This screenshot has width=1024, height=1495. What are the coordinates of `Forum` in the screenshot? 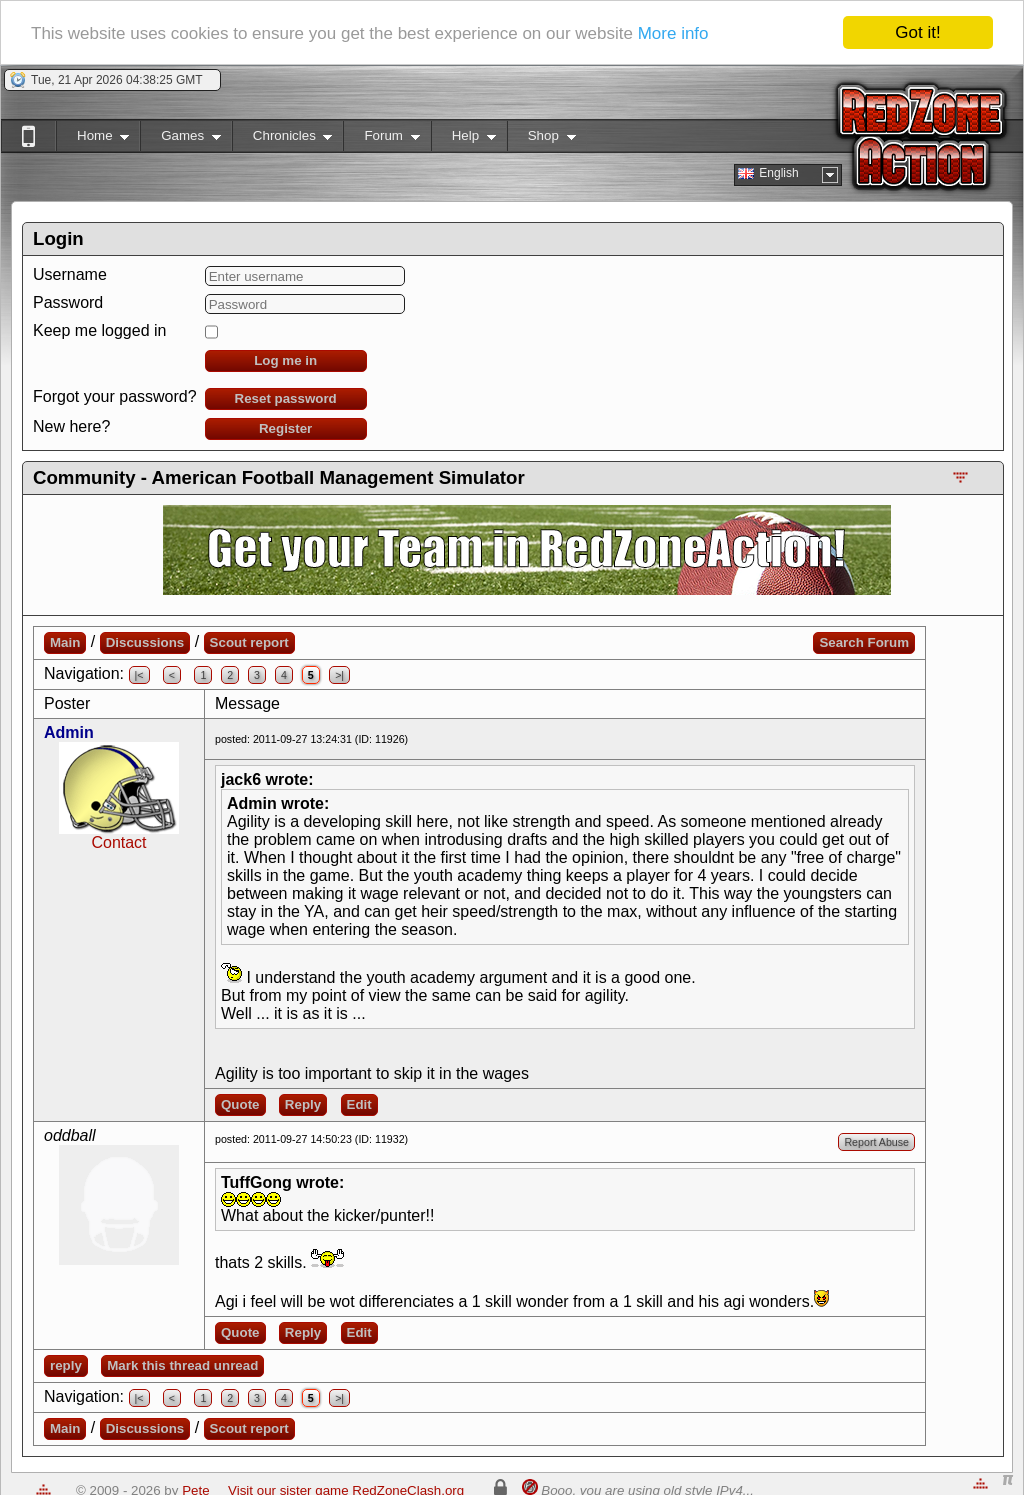 It's located at (381, 139).